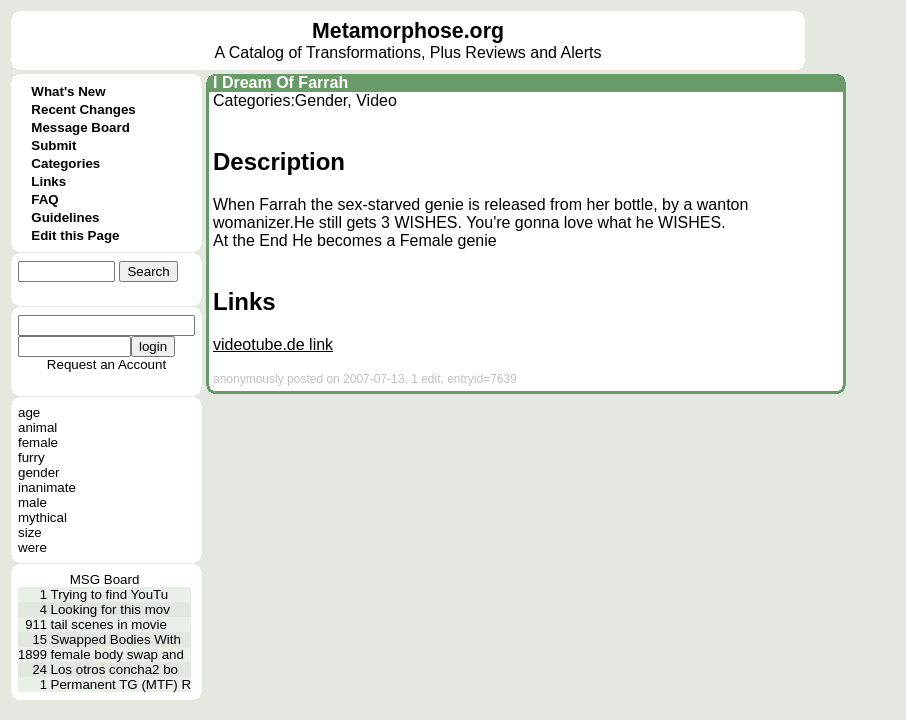  What do you see at coordinates (47, 487) in the screenshot?
I see `inanimate` at bounding box center [47, 487].